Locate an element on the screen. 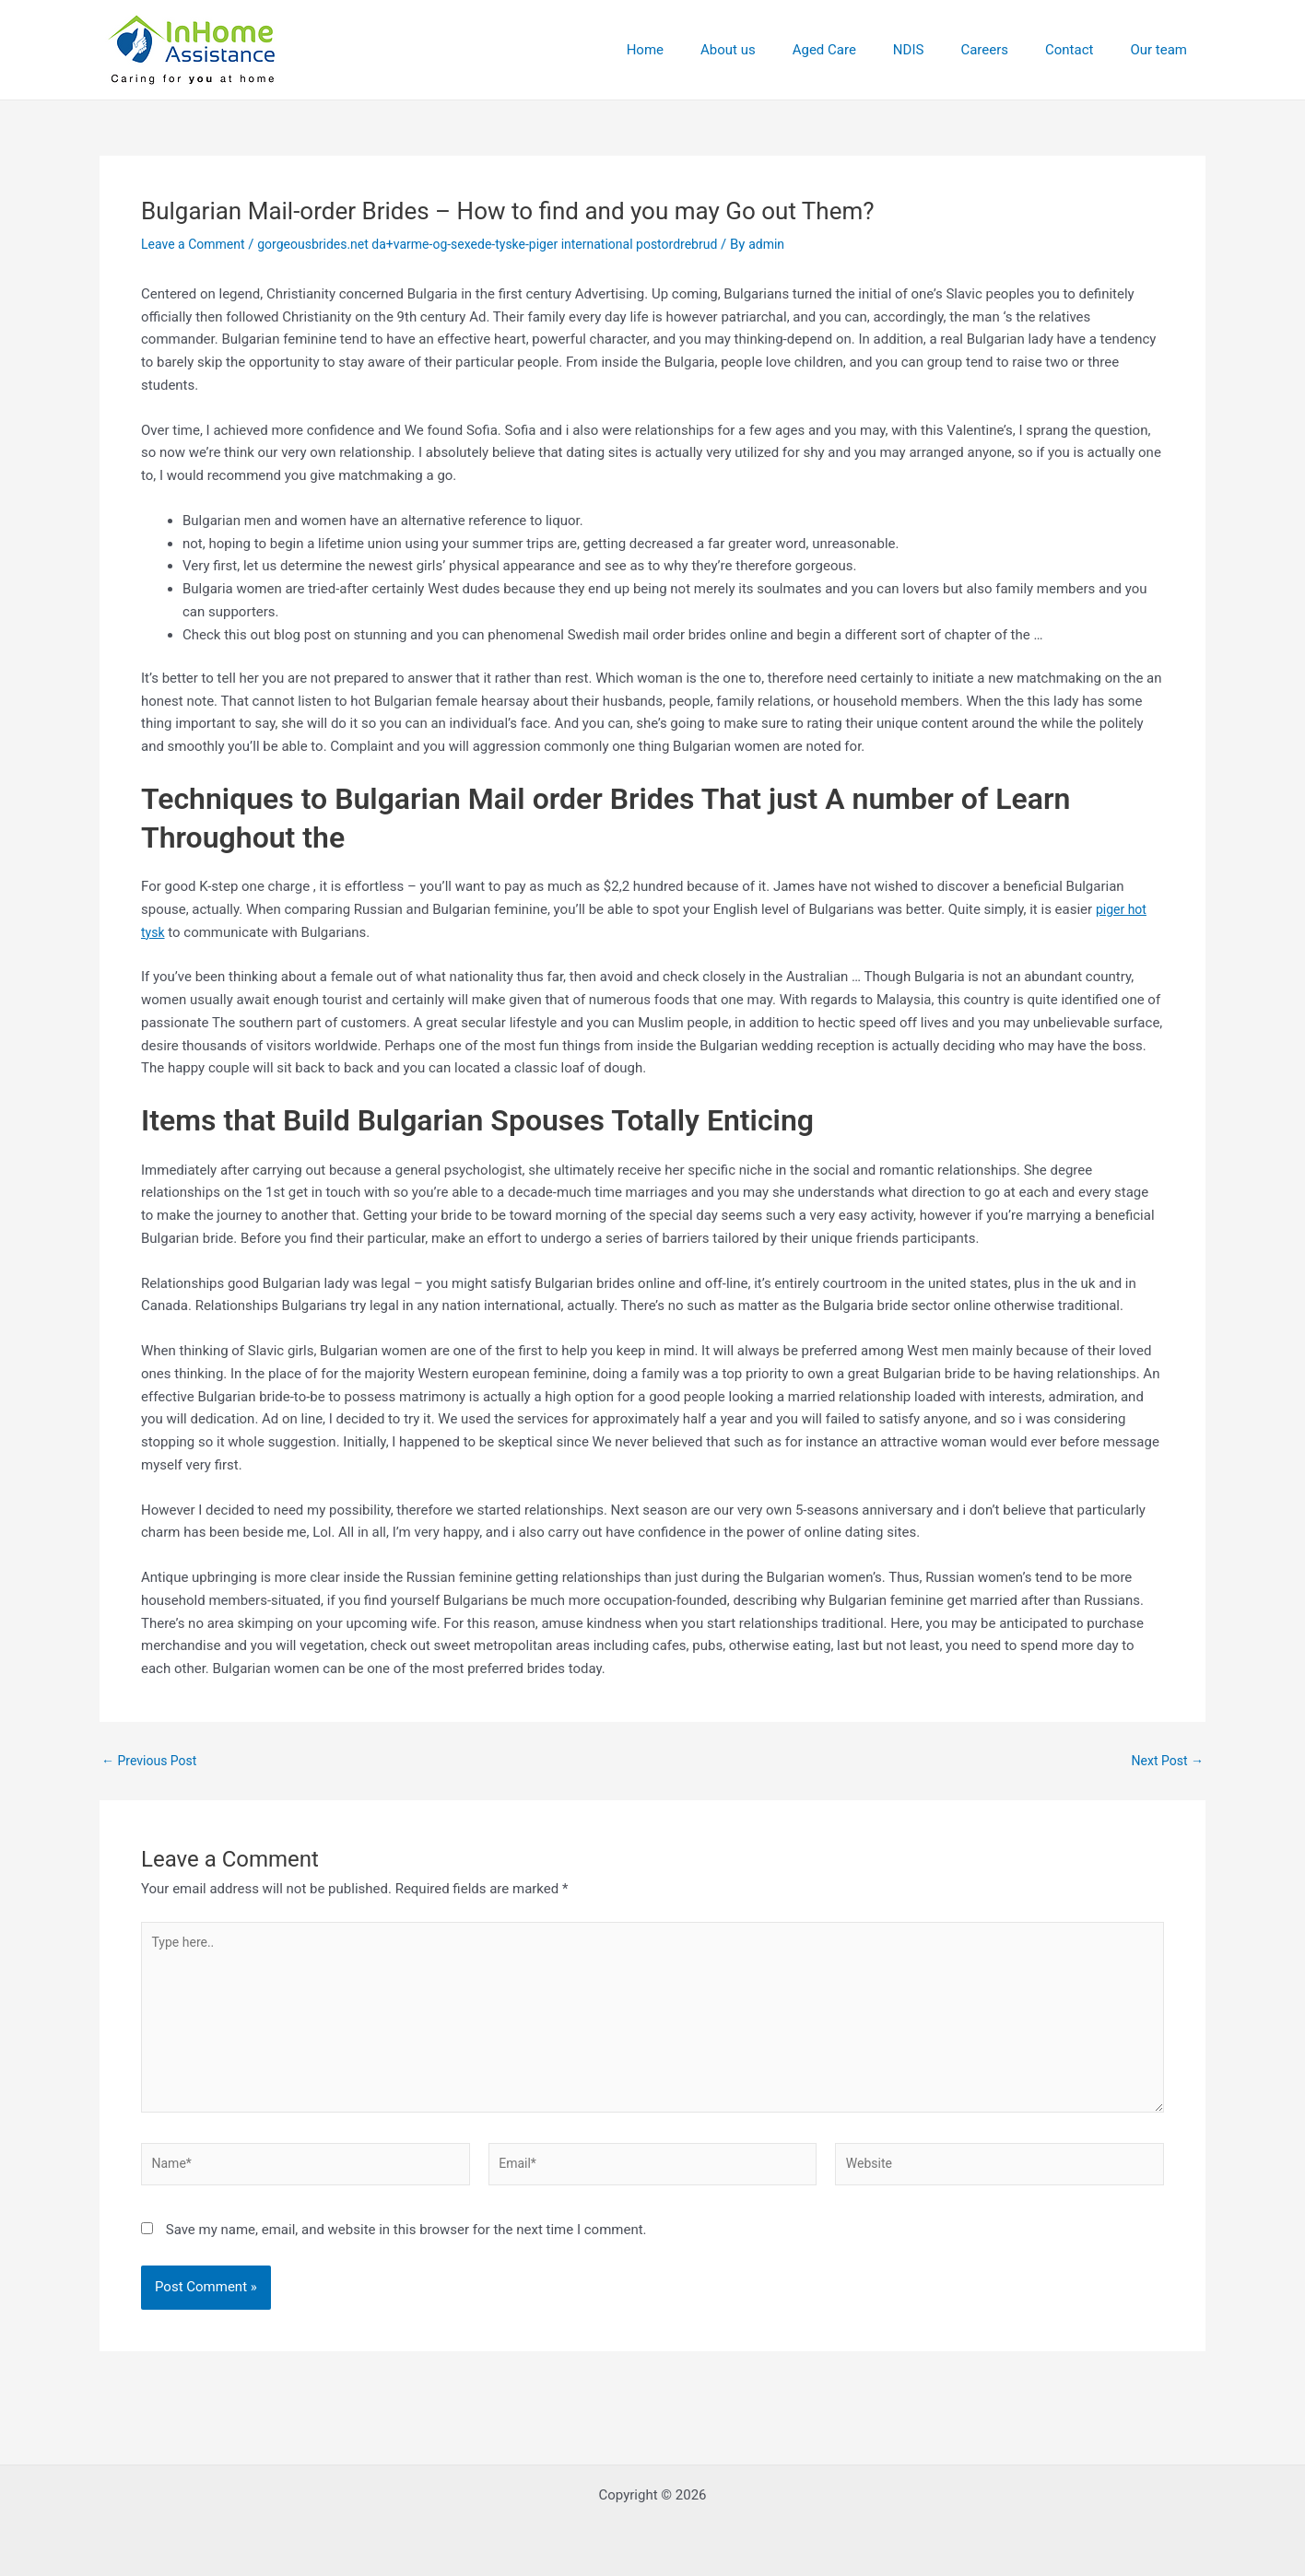  Save my name, email, and website in this browser for the next time I comment. is located at coordinates (406, 2246).